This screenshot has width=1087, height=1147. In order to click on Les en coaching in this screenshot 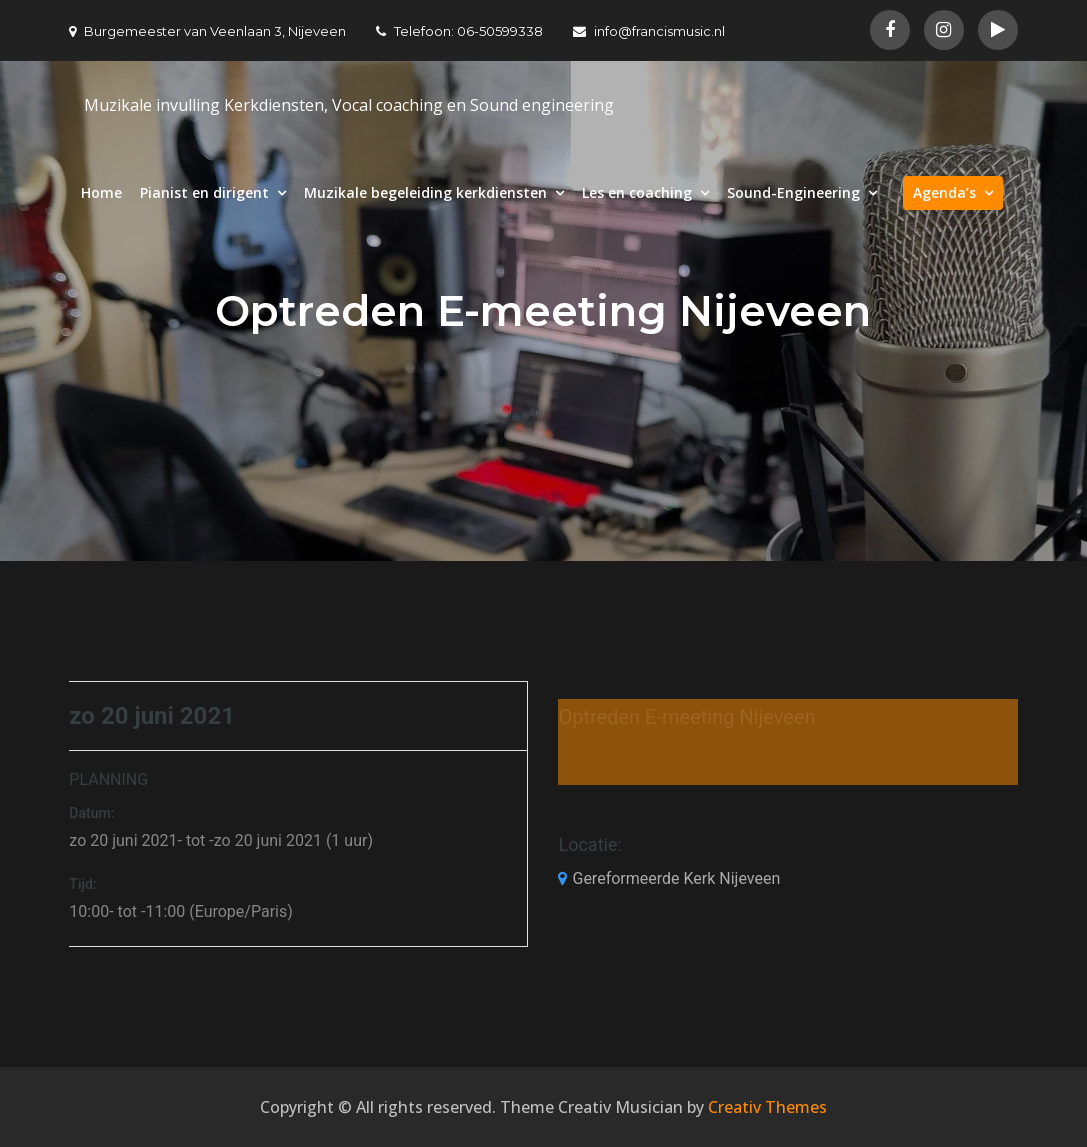, I will do `click(637, 192)`.